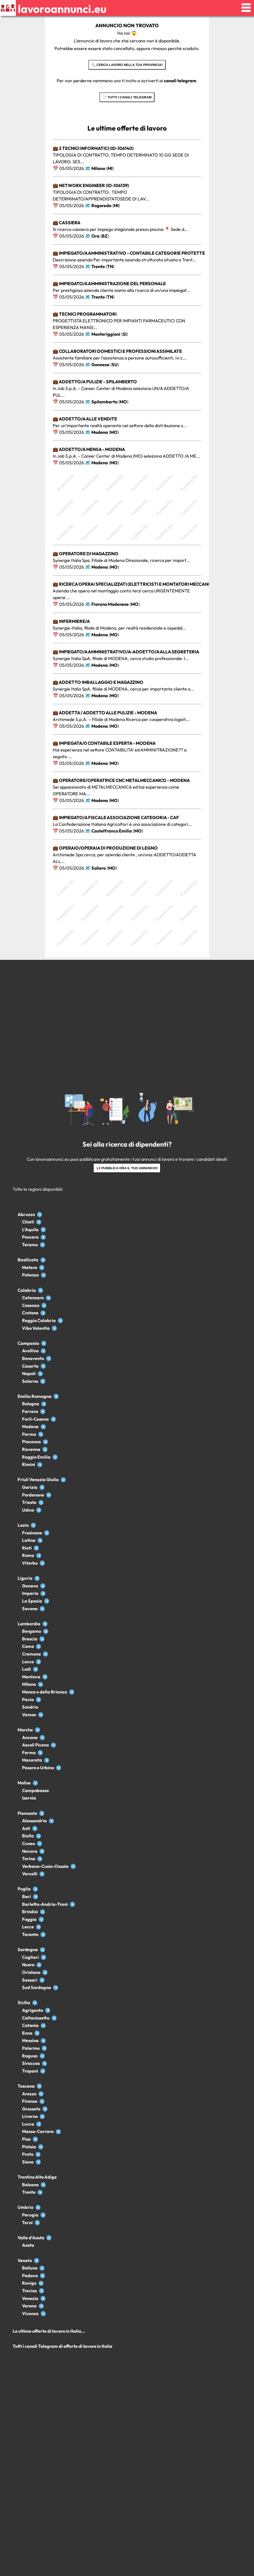 The image size is (254, 2576). What do you see at coordinates (98, 868) in the screenshot?
I see `Soliera` at bounding box center [98, 868].